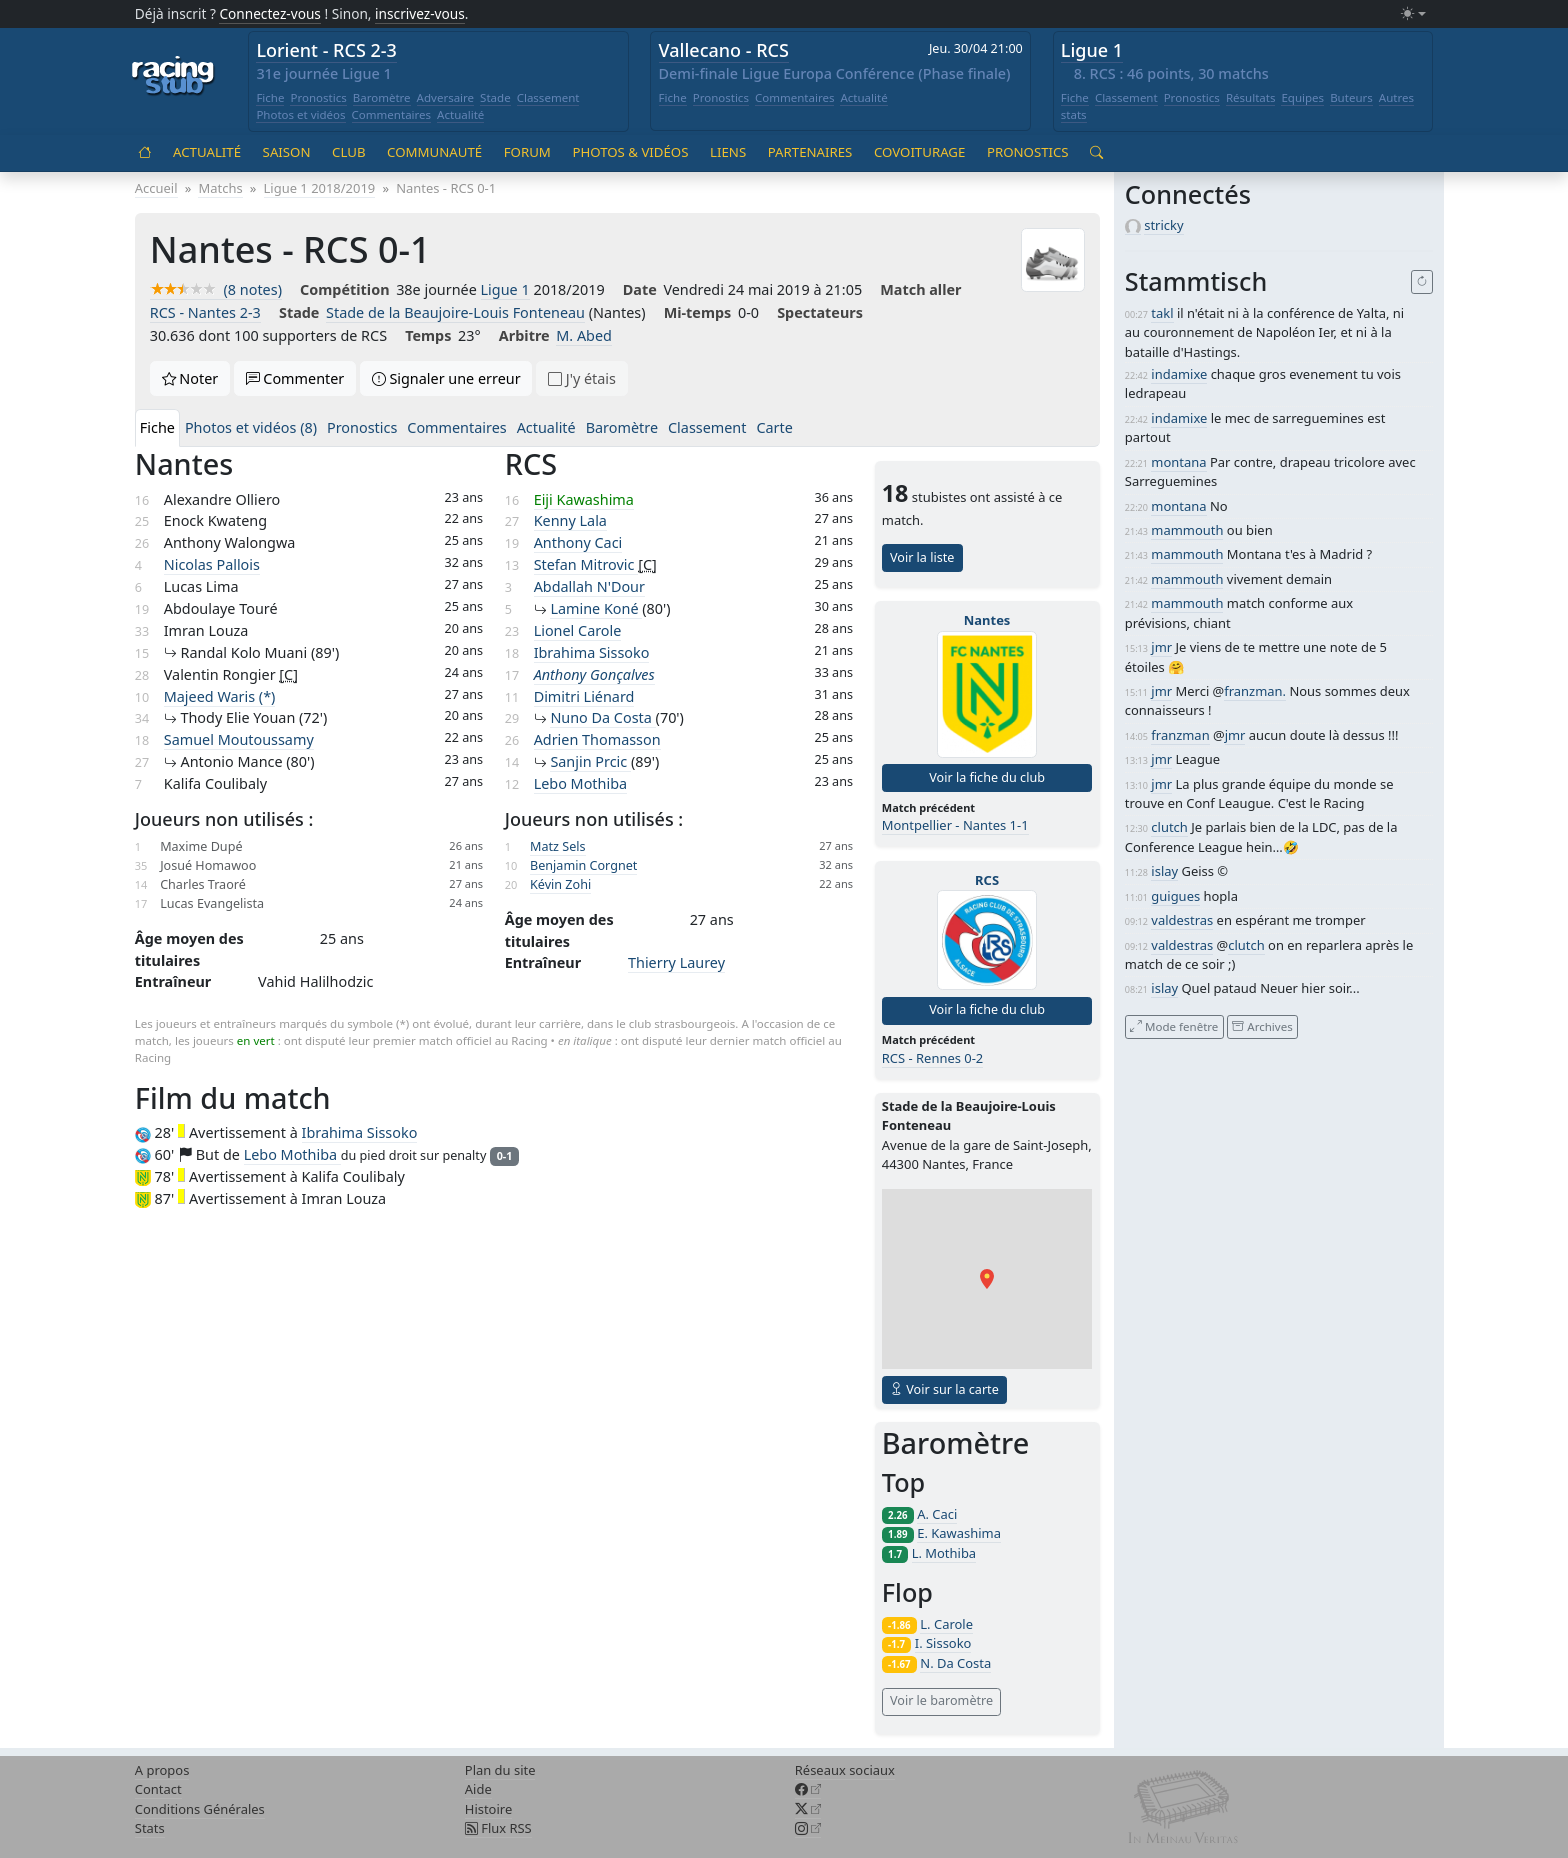 Image resolution: width=1568 pixels, height=1858 pixels. I want to click on [Accueil racingstub.com], so click(173, 77).